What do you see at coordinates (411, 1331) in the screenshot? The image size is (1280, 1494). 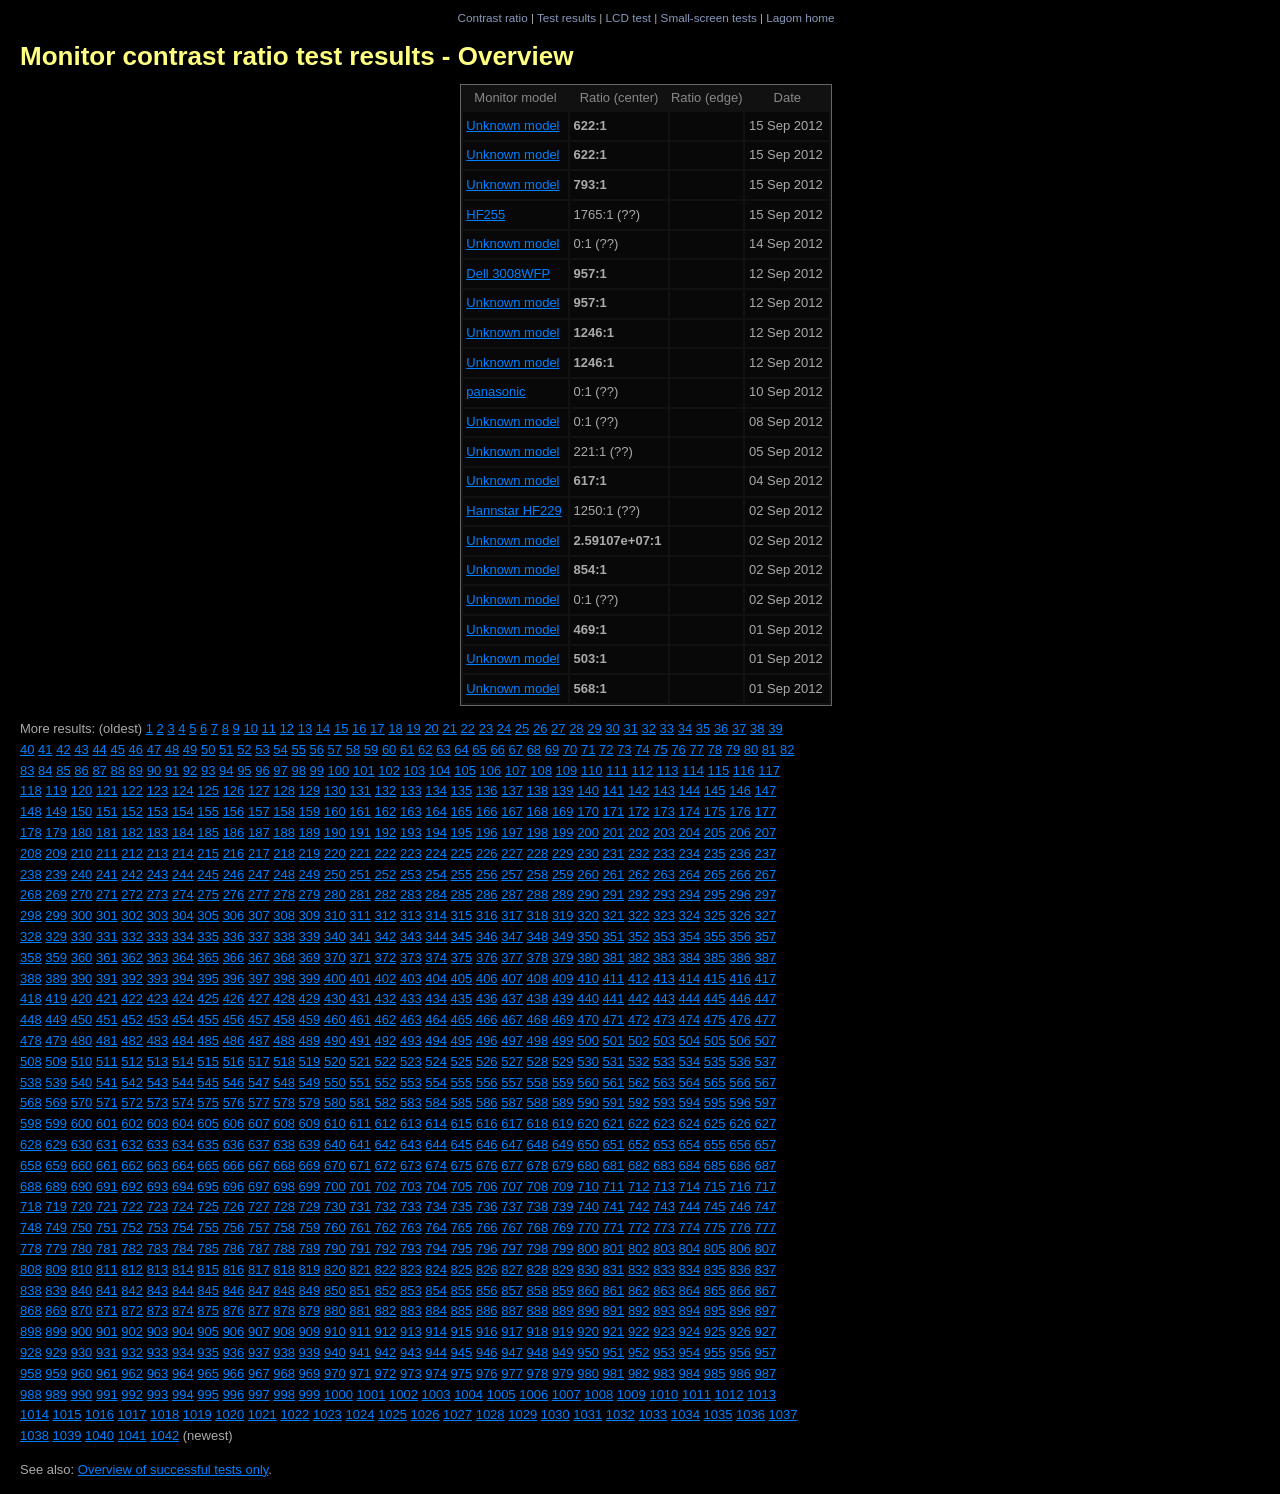 I see `913` at bounding box center [411, 1331].